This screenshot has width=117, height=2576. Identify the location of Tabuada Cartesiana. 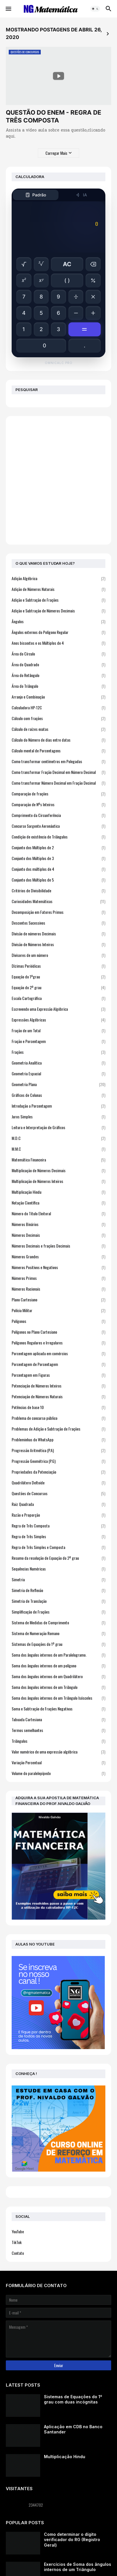
(58, 1719).